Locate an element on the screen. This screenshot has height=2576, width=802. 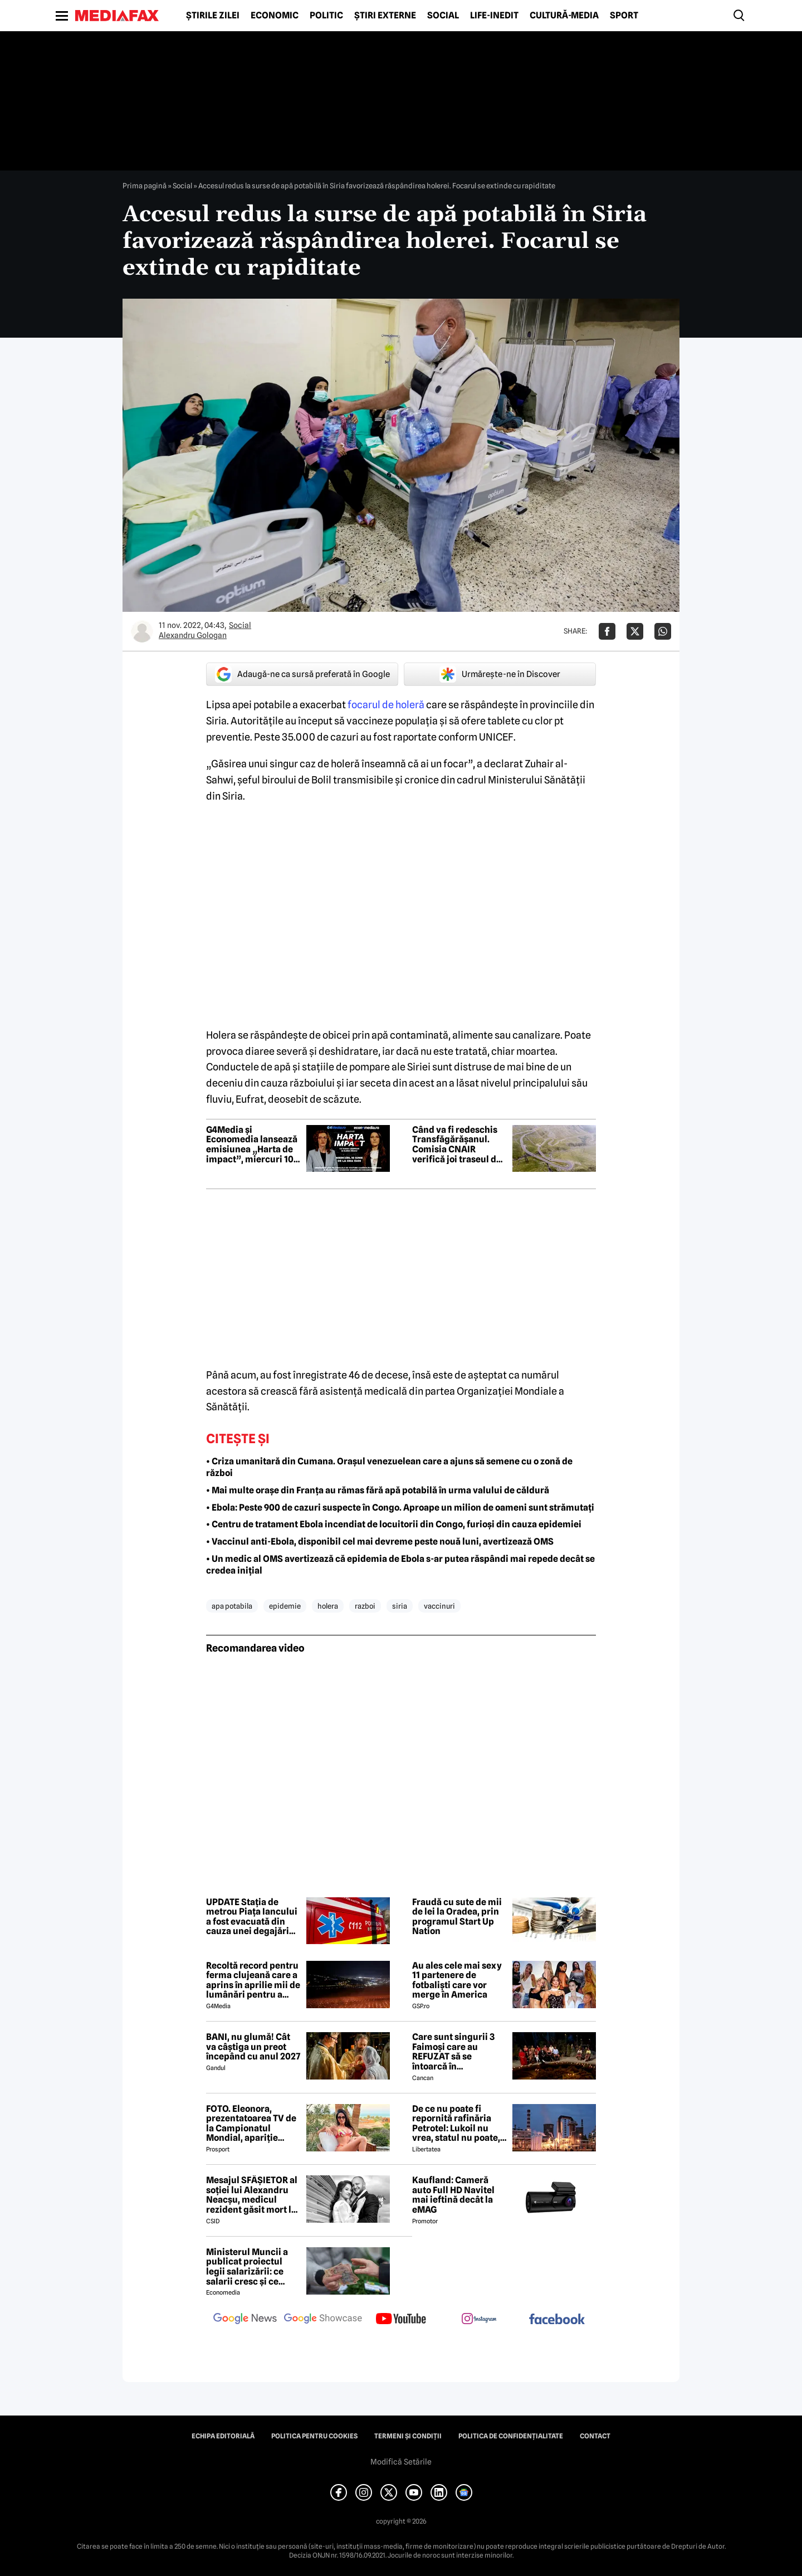
Au ales cele mai sexy 11 partenere de fotbaliști care vor merge în America is located at coordinates (457, 1980).